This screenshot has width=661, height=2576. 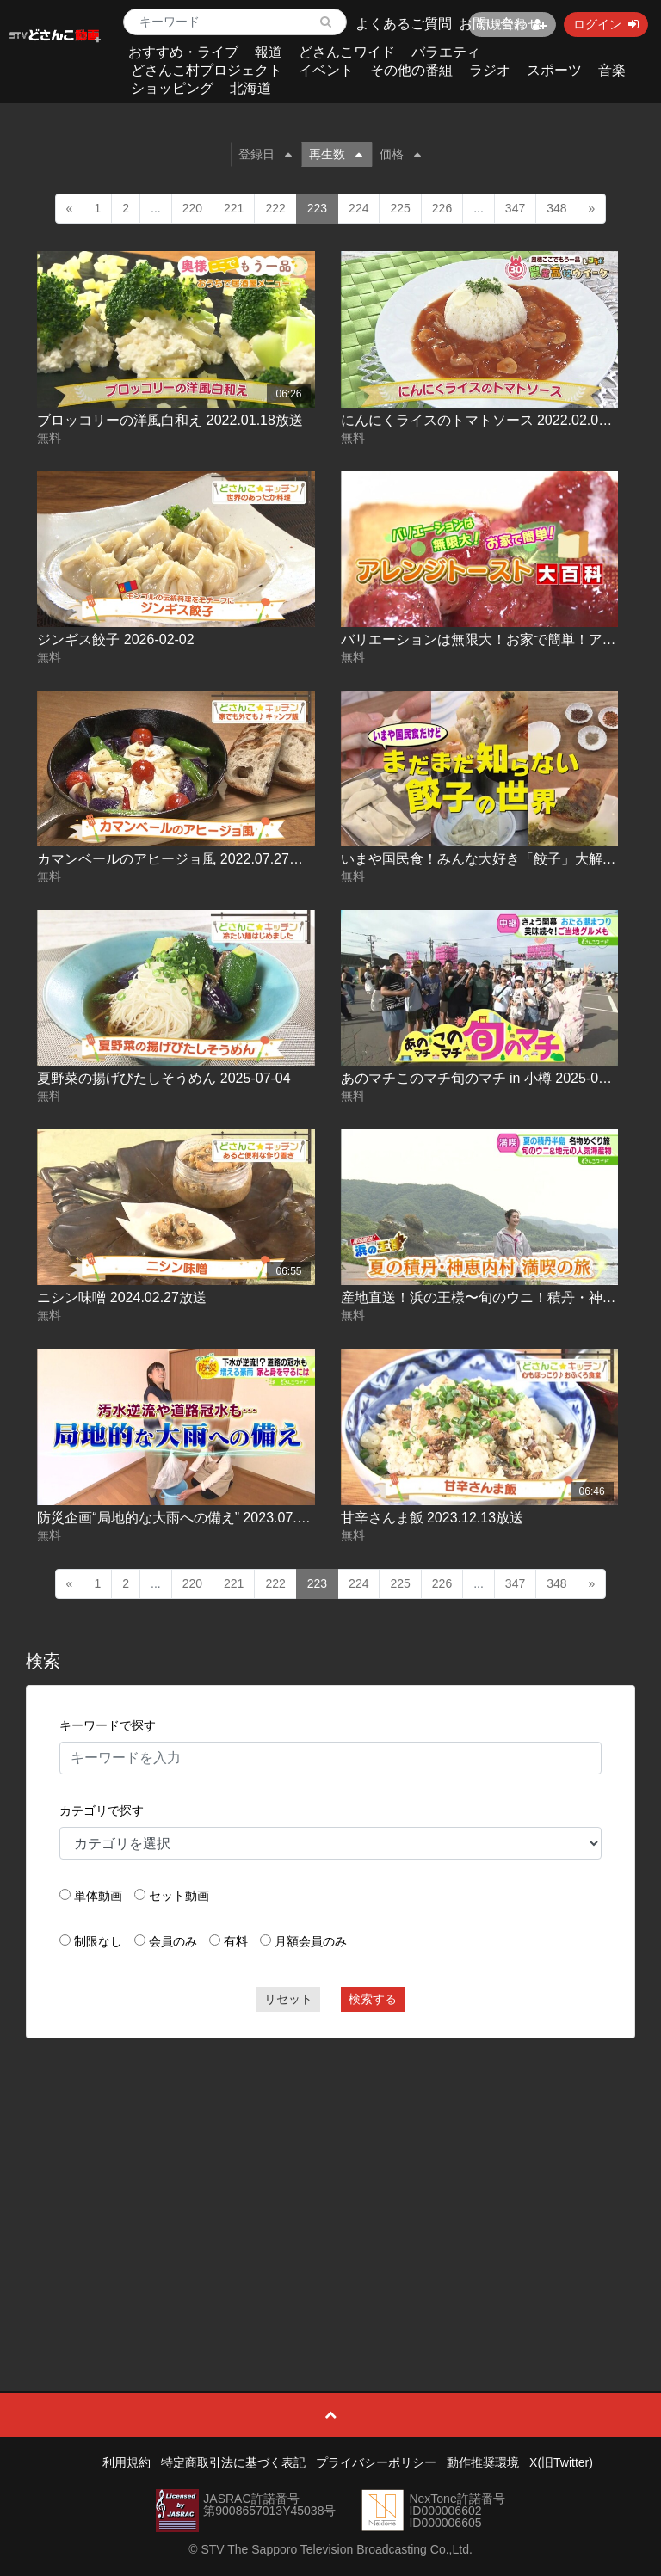 I want to click on 利用規約, so click(x=126, y=2462).